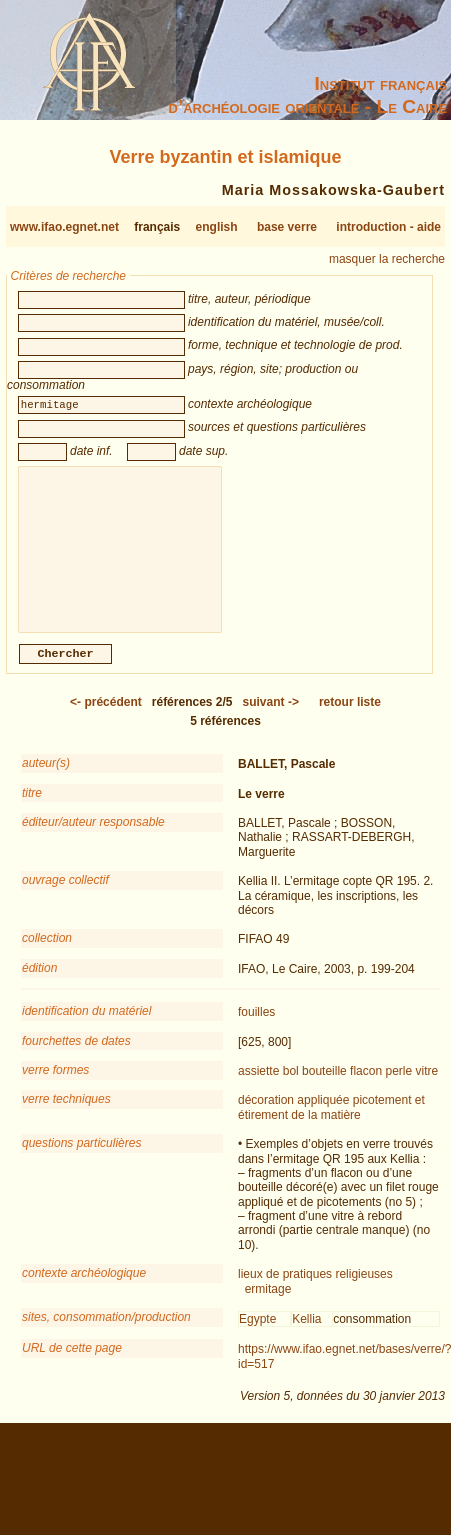 This screenshot has height=1535, width=451. Describe the element at coordinates (315, 1290) in the screenshot. I see `lieux de pratiques religieuses` at that location.